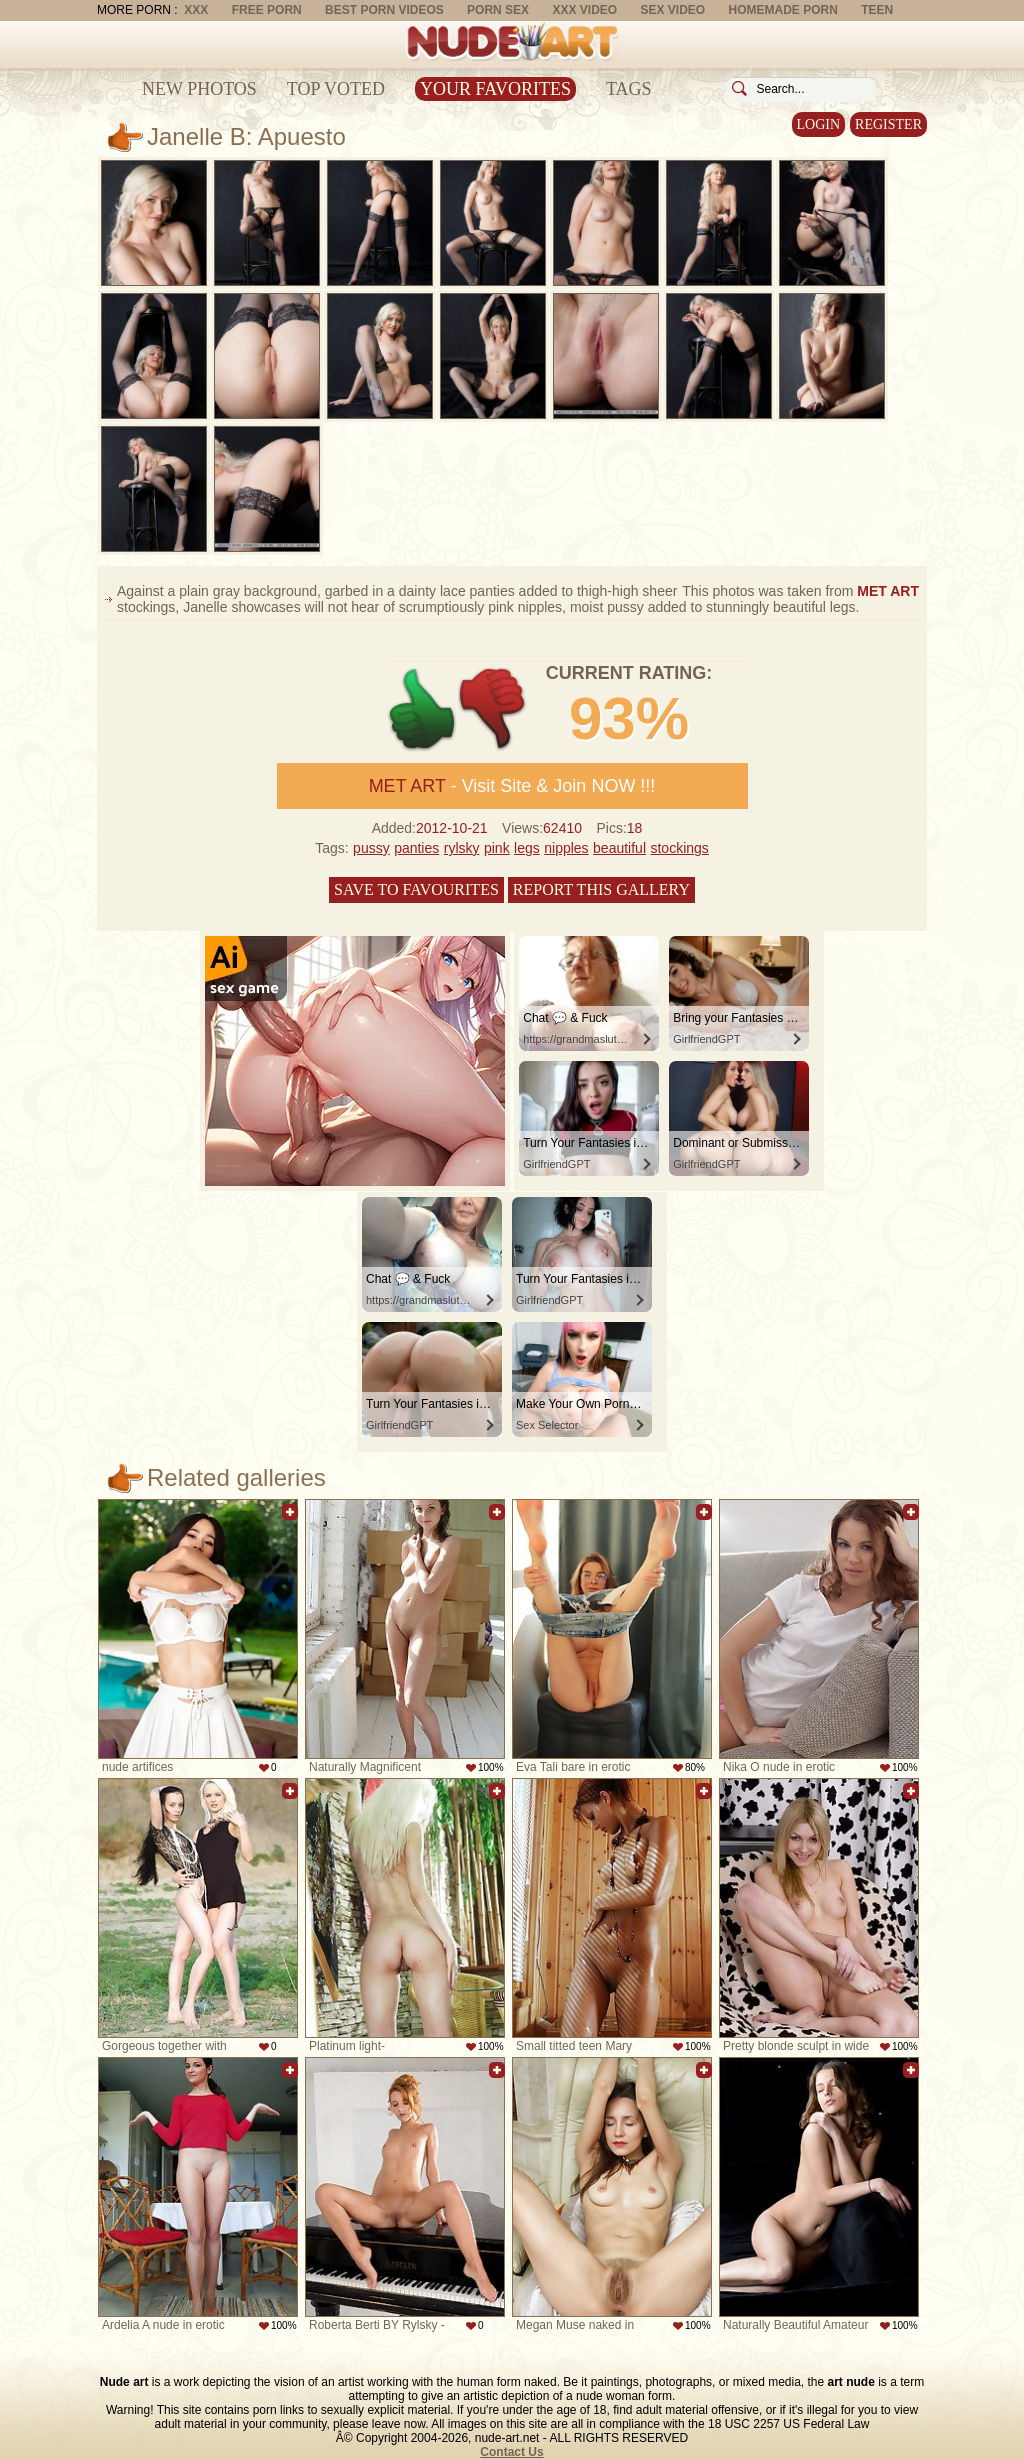  What do you see at coordinates (290, 1512) in the screenshot?
I see `Add to favorites` at bounding box center [290, 1512].